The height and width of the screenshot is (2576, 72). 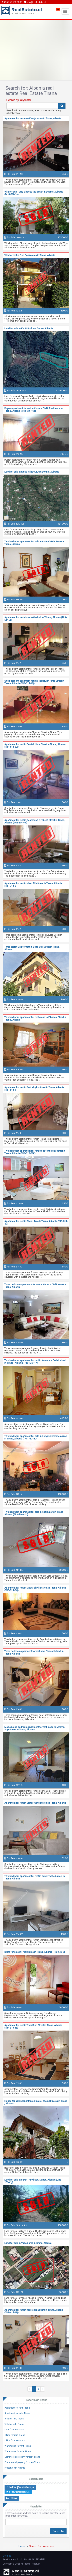 What do you see at coordinates (22, 2546) in the screenshot?
I see `Home` at bounding box center [22, 2546].